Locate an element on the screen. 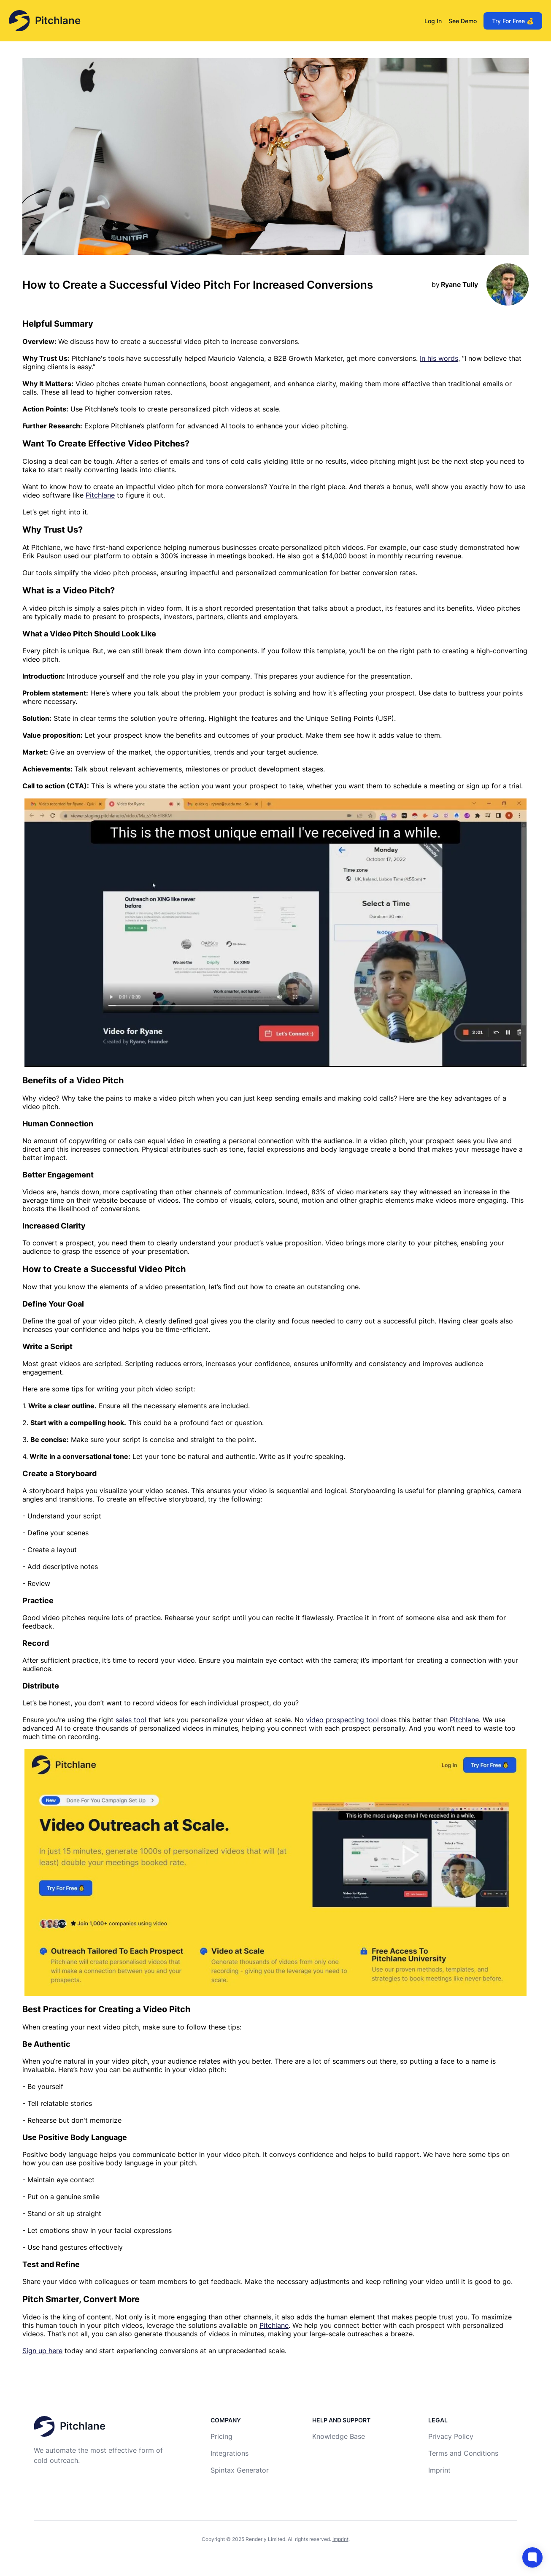 Image resolution: width=551 pixels, height=2576 pixels. videos at scale is located at coordinates (255, 409).